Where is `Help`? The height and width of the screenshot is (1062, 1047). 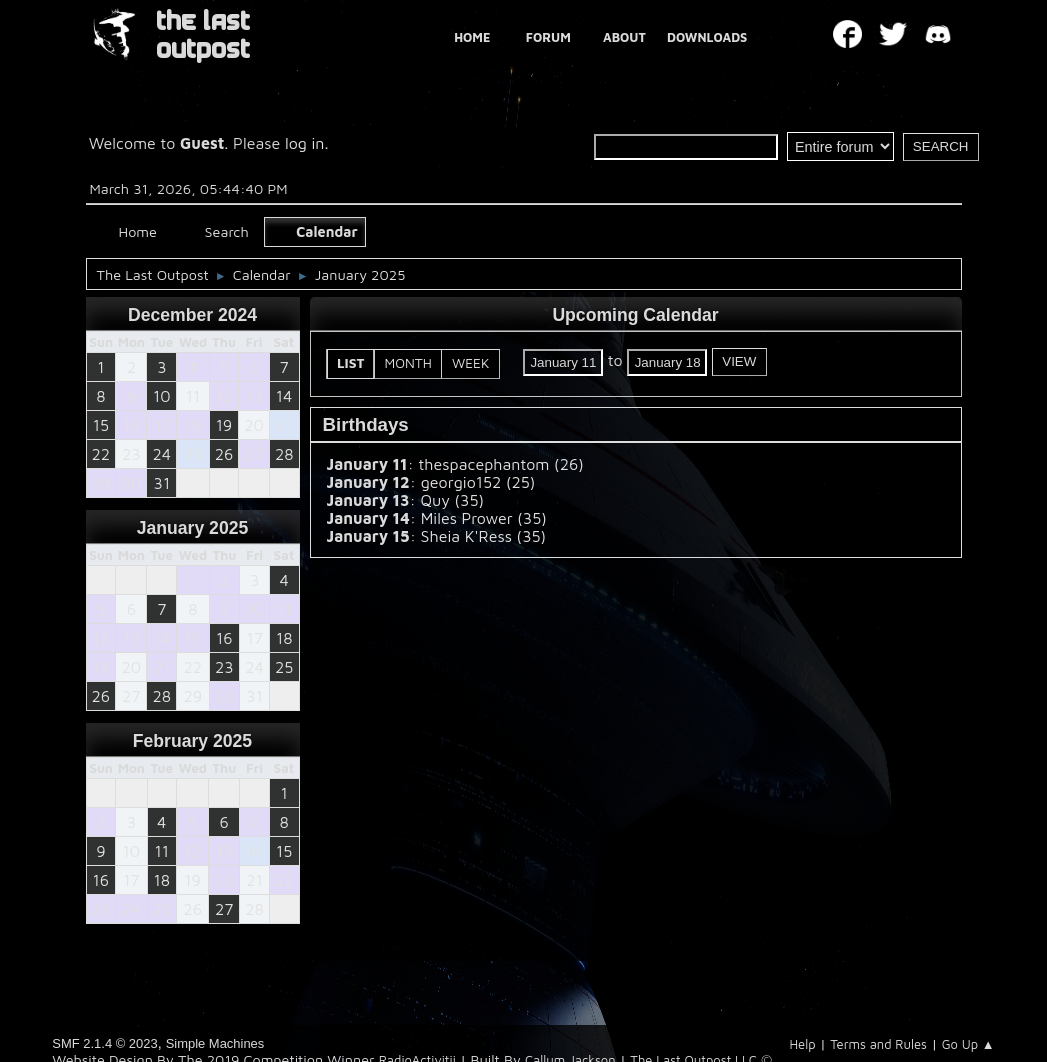 Help is located at coordinates (802, 1044).